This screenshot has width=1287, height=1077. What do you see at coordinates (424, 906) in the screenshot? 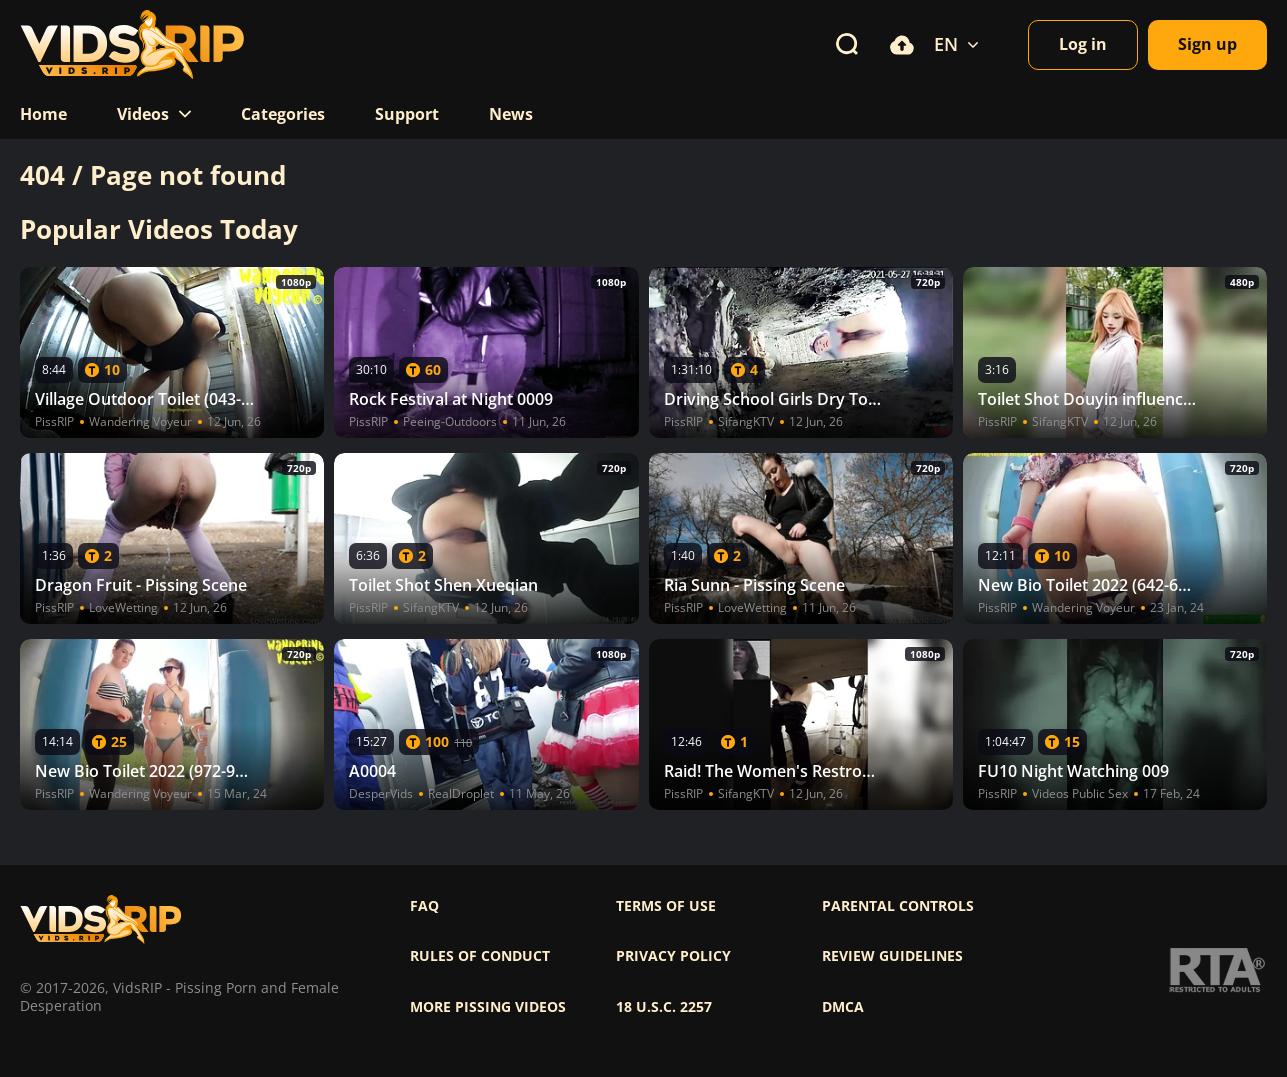
I see `FAQ` at bounding box center [424, 906].